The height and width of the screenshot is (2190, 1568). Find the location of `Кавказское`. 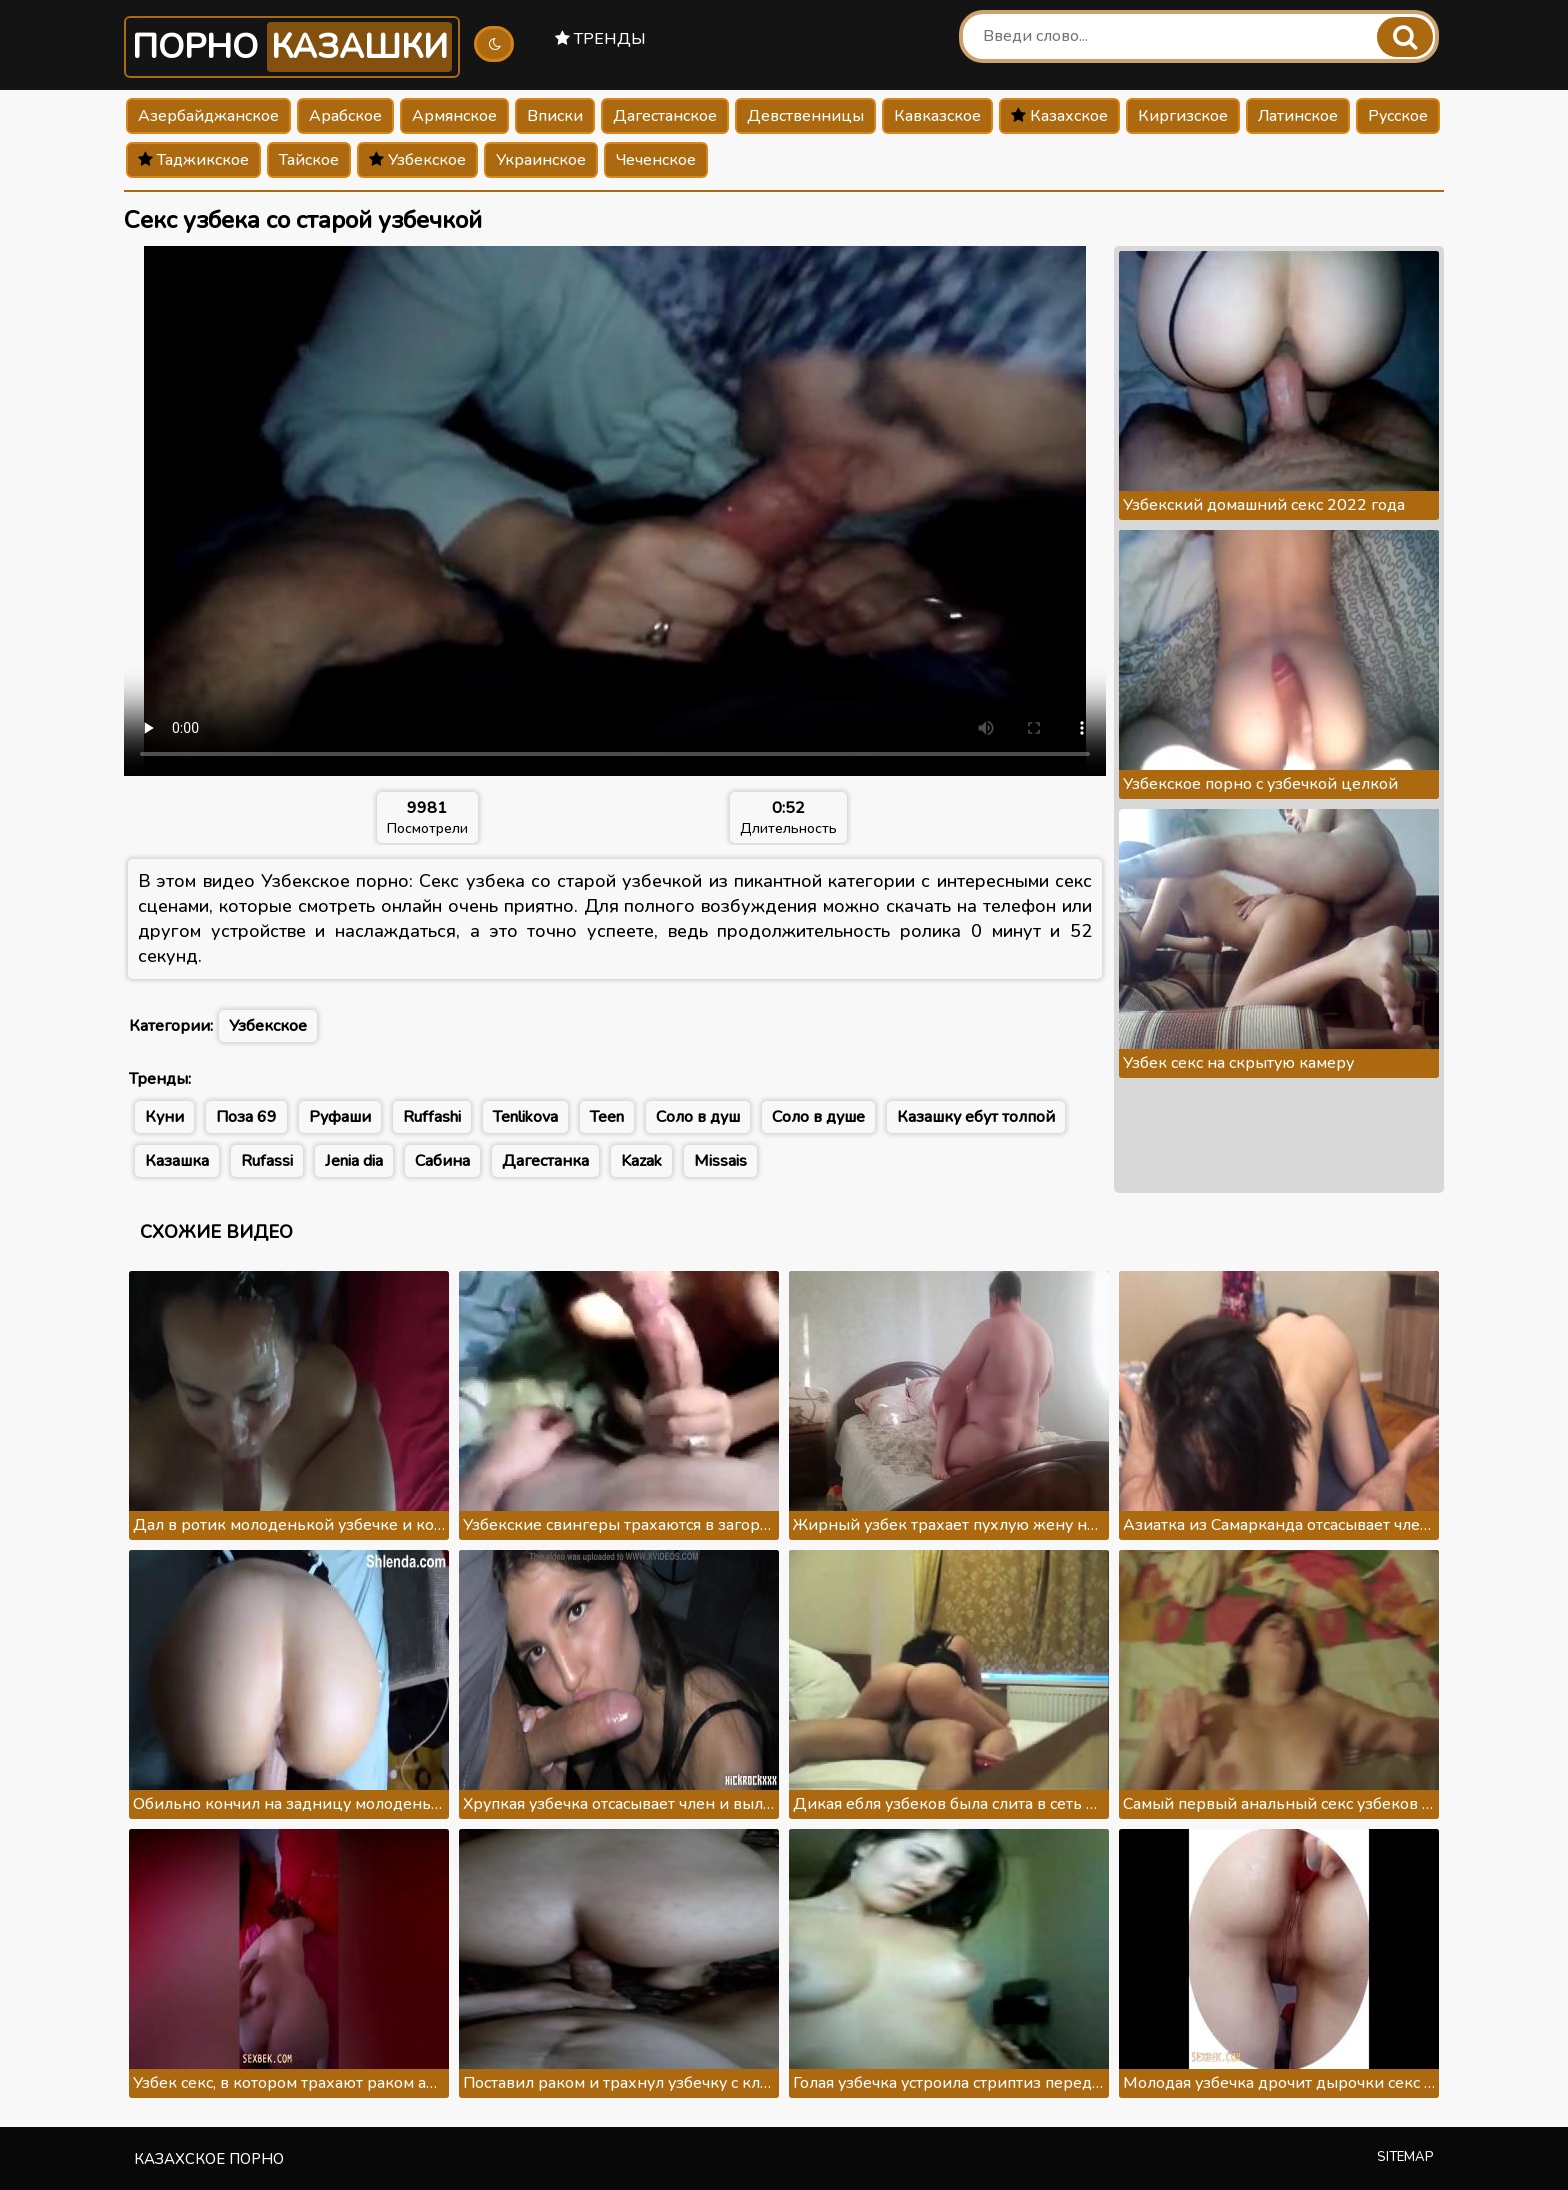

Кавказское is located at coordinates (937, 116).